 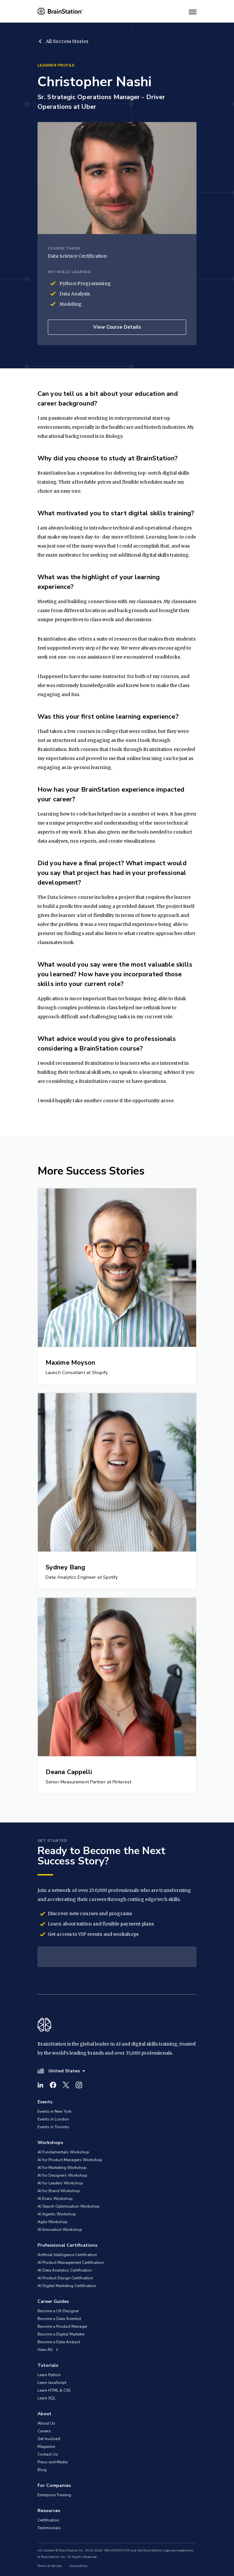 I want to click on Become a Digital Marketer, so click(x=61, y=2334).